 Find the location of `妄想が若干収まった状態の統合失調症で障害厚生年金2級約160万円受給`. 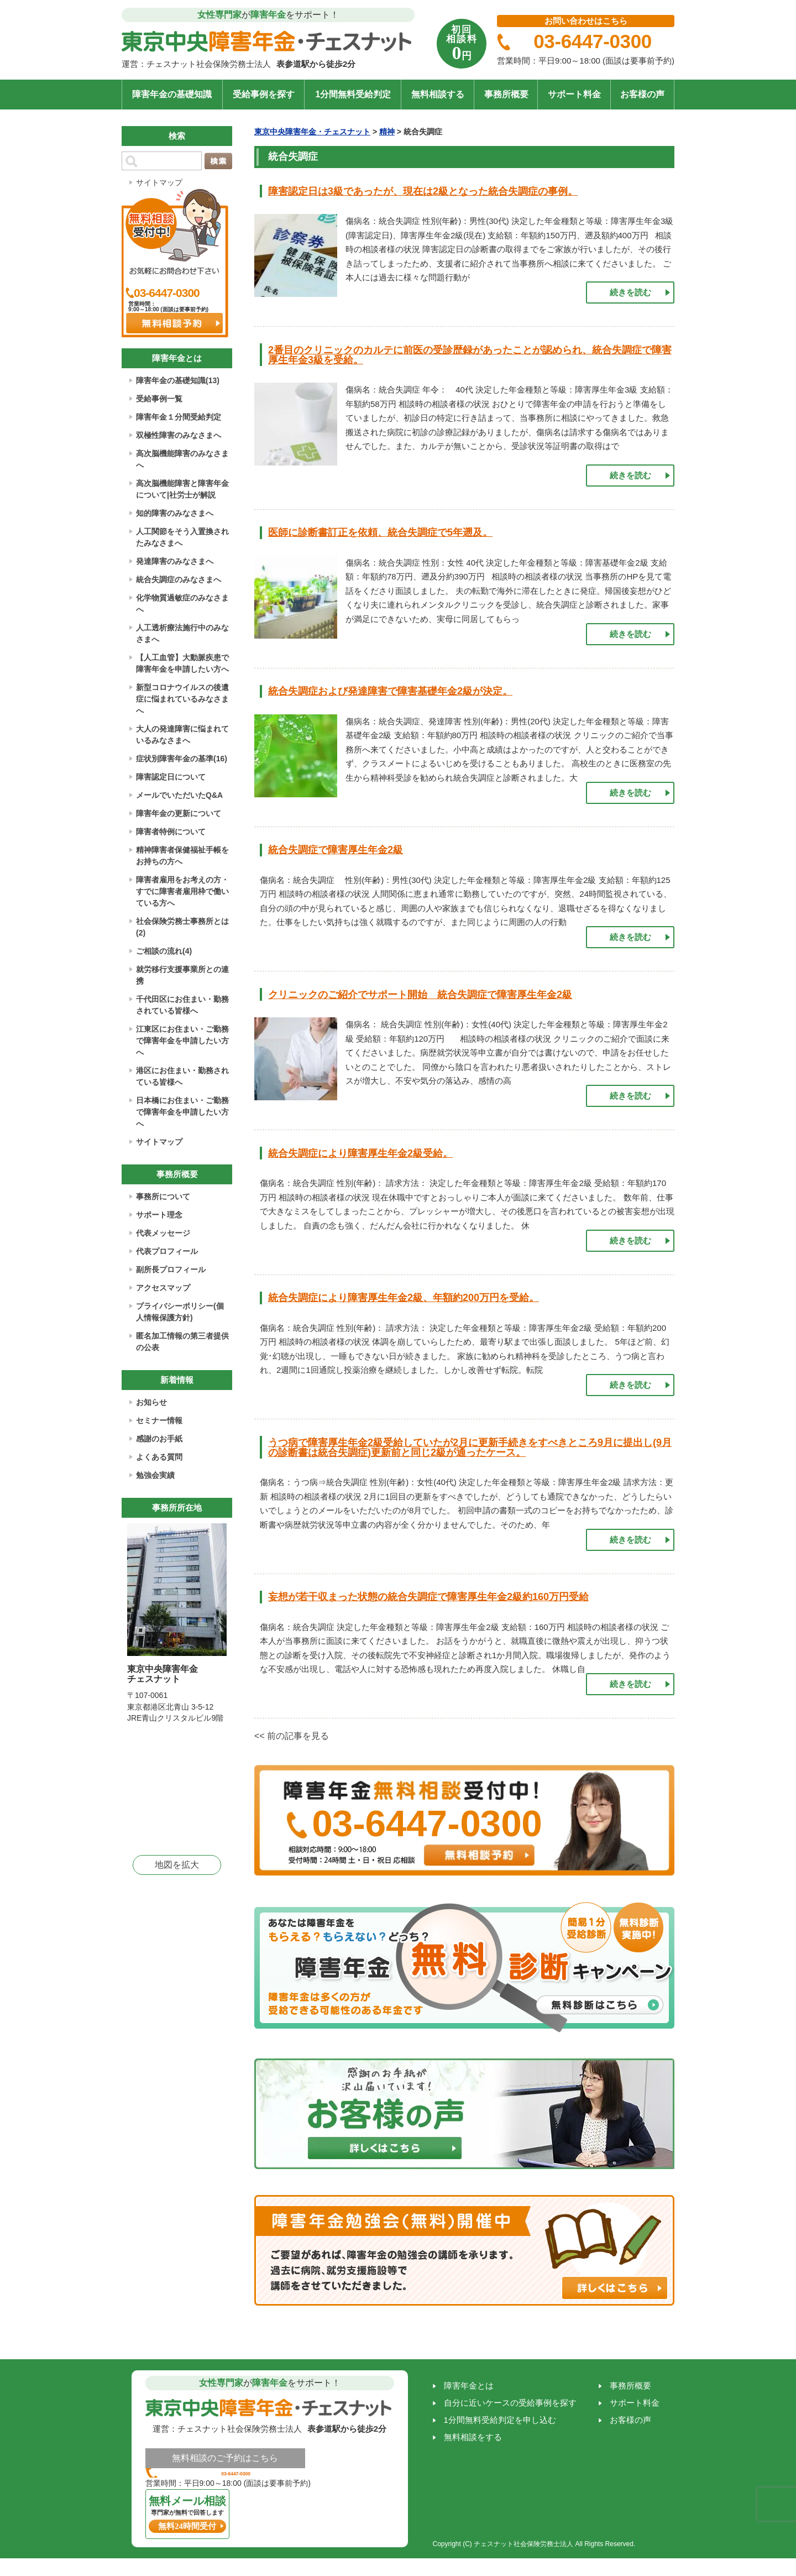

妄想が若干収まった状態の統合失調症で障害厚生年金2級約160万円受給 is located at coordinates (428, 1597).